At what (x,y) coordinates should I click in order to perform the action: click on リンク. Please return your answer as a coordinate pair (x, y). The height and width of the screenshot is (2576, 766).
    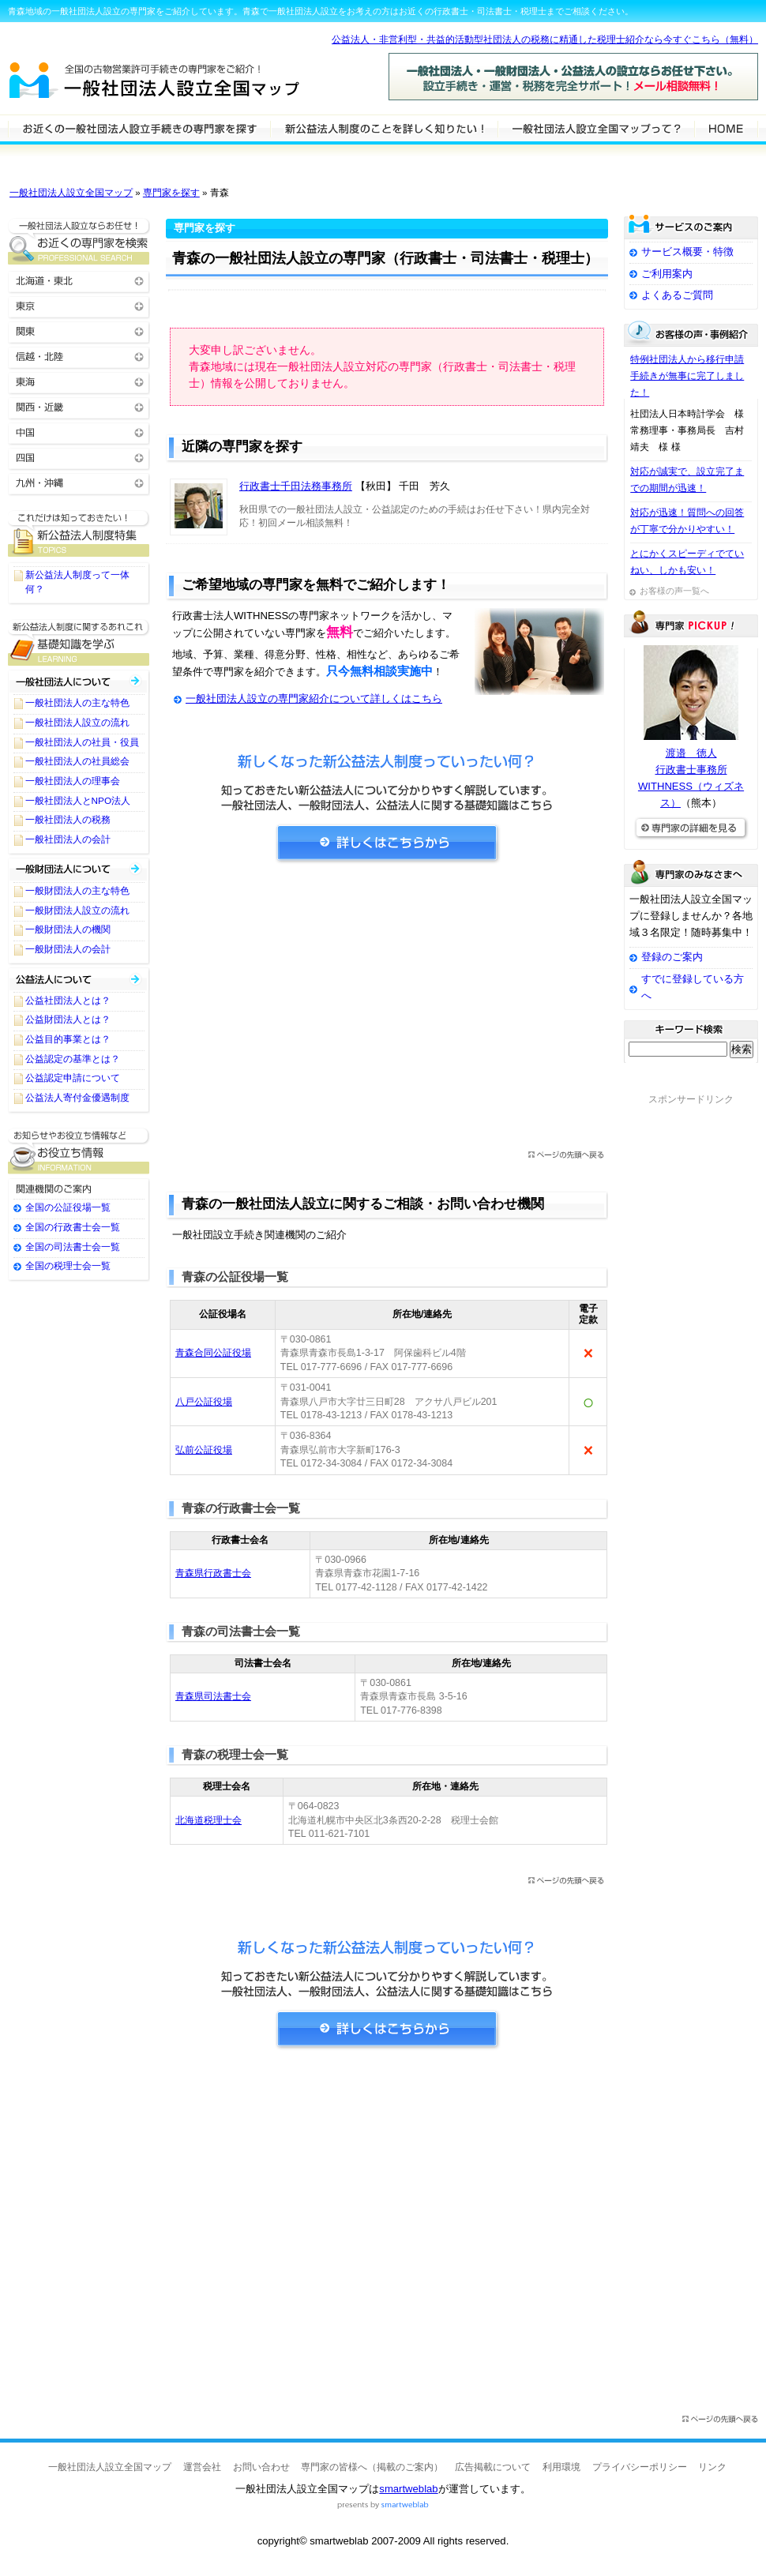
    Looking at the image, I should click on (712, 2467).